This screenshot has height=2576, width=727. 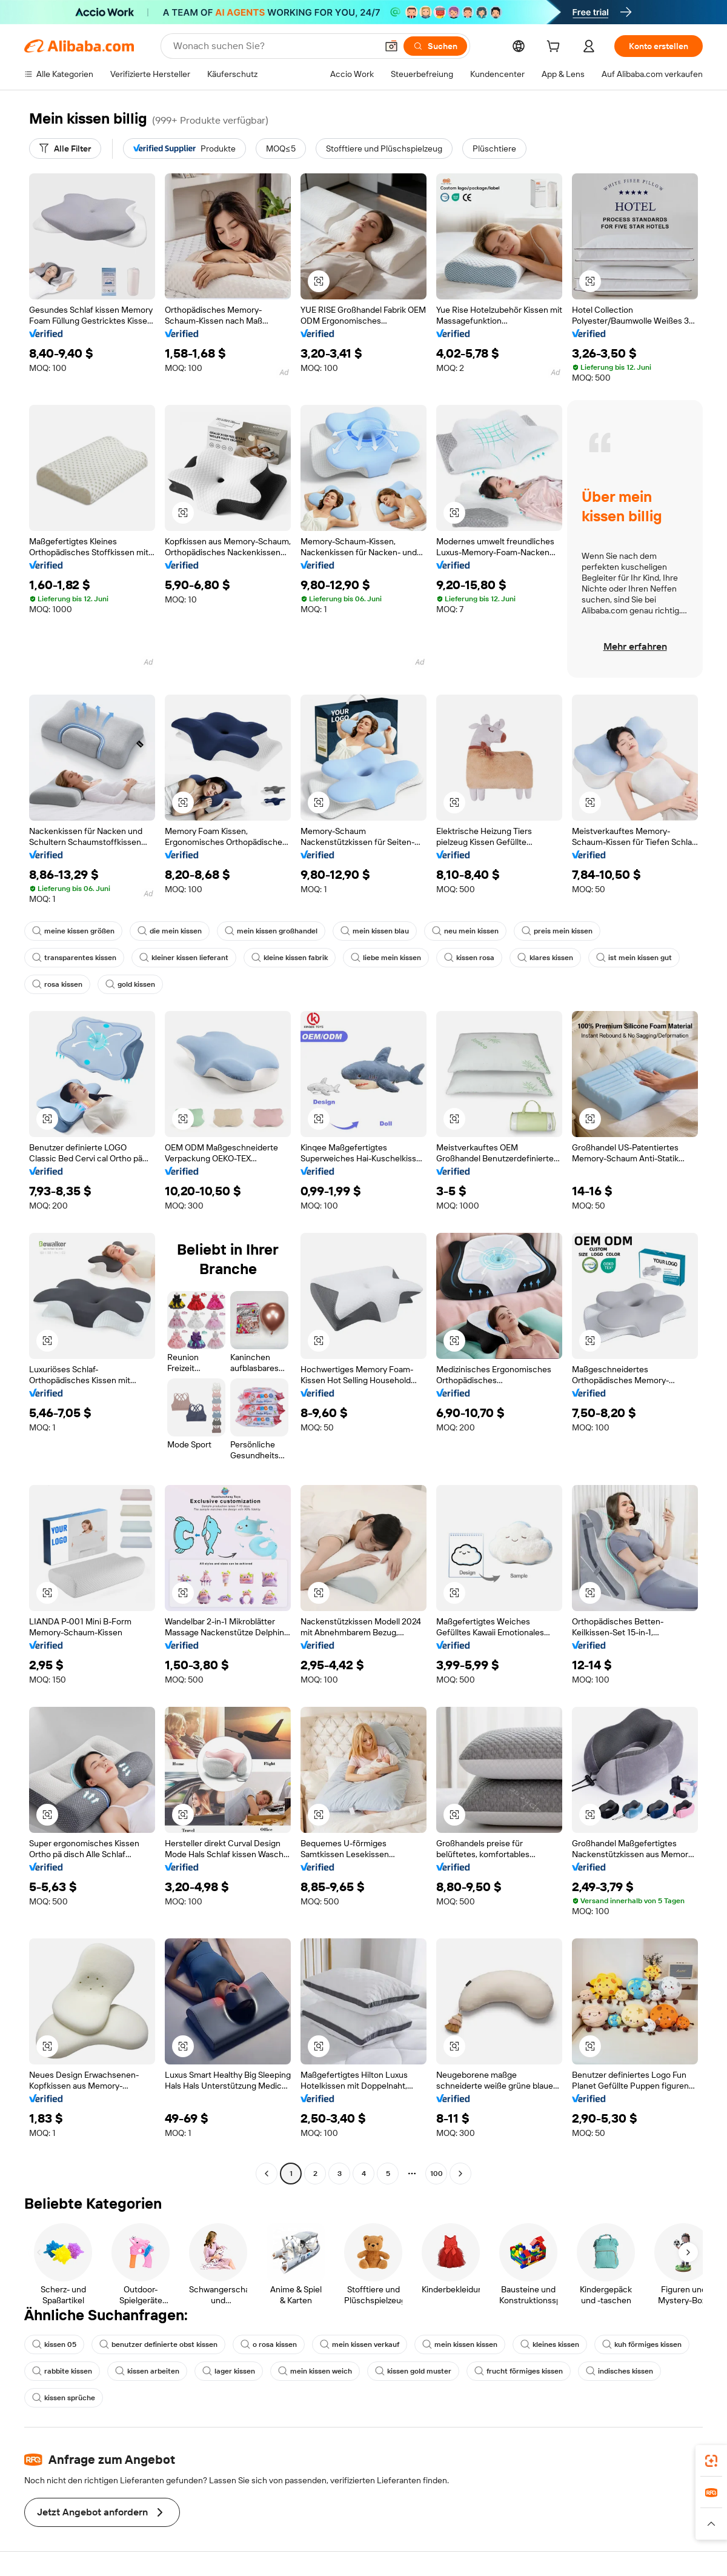 I want to click on die mein kissen, so click(x=170, y=931).